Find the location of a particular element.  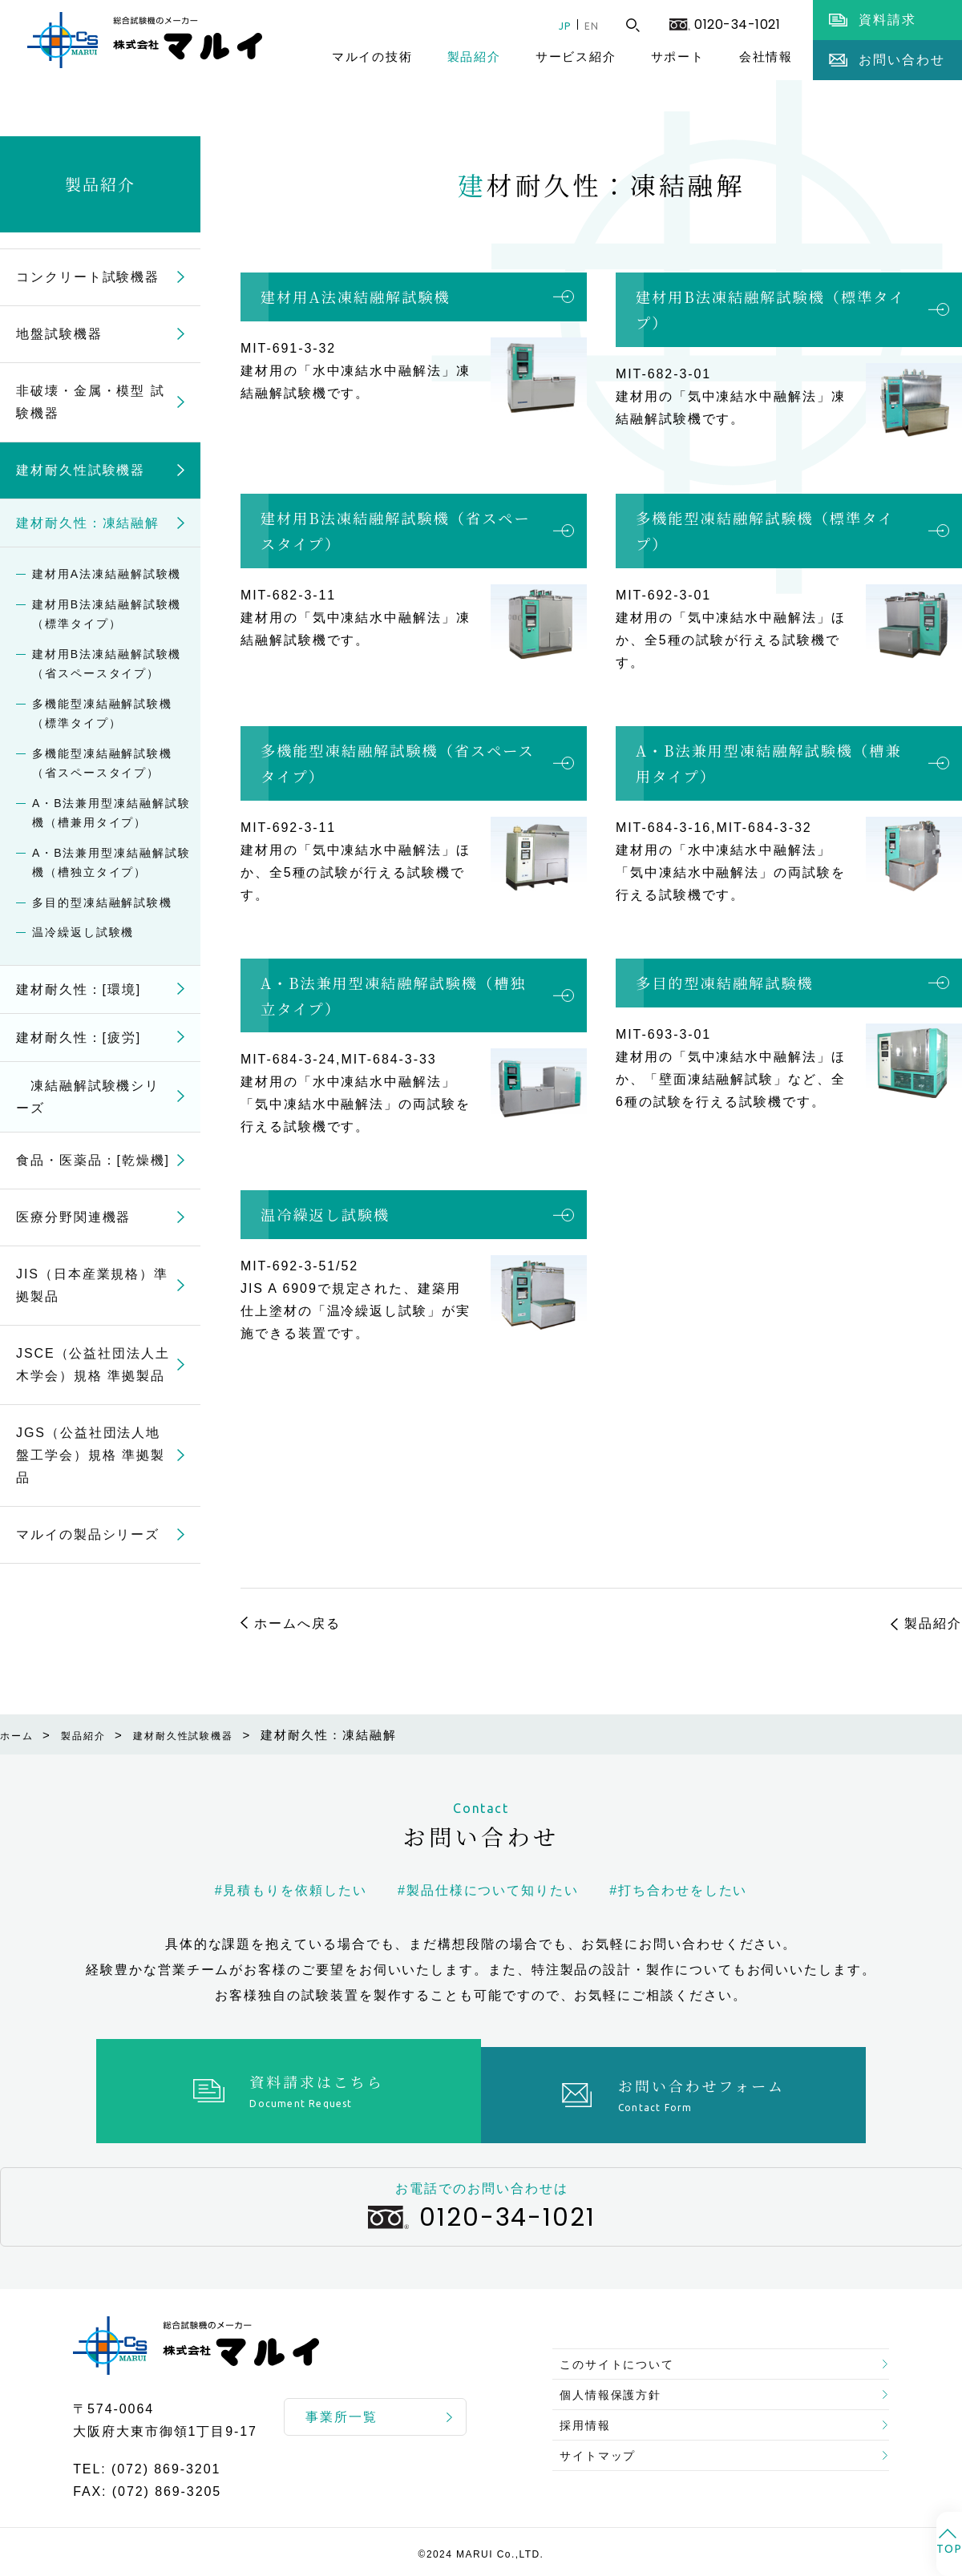

建材耐久性試験機器 is located at coordinates (80, 470).